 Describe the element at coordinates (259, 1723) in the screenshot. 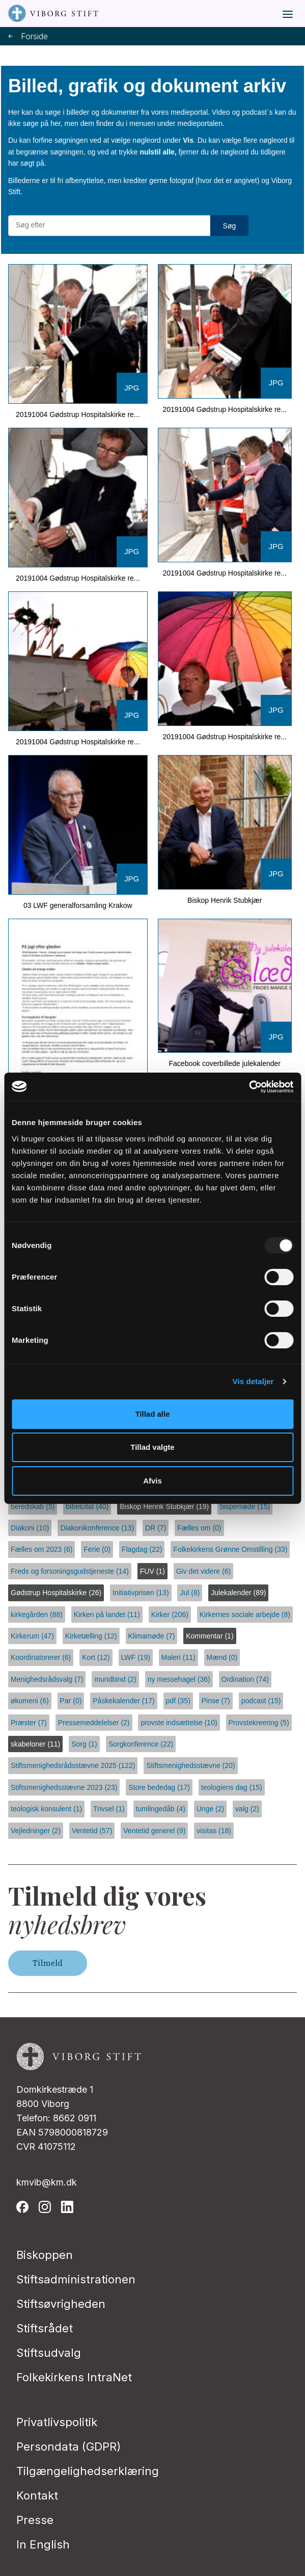

I see `Provstekreering (5)` at that location.